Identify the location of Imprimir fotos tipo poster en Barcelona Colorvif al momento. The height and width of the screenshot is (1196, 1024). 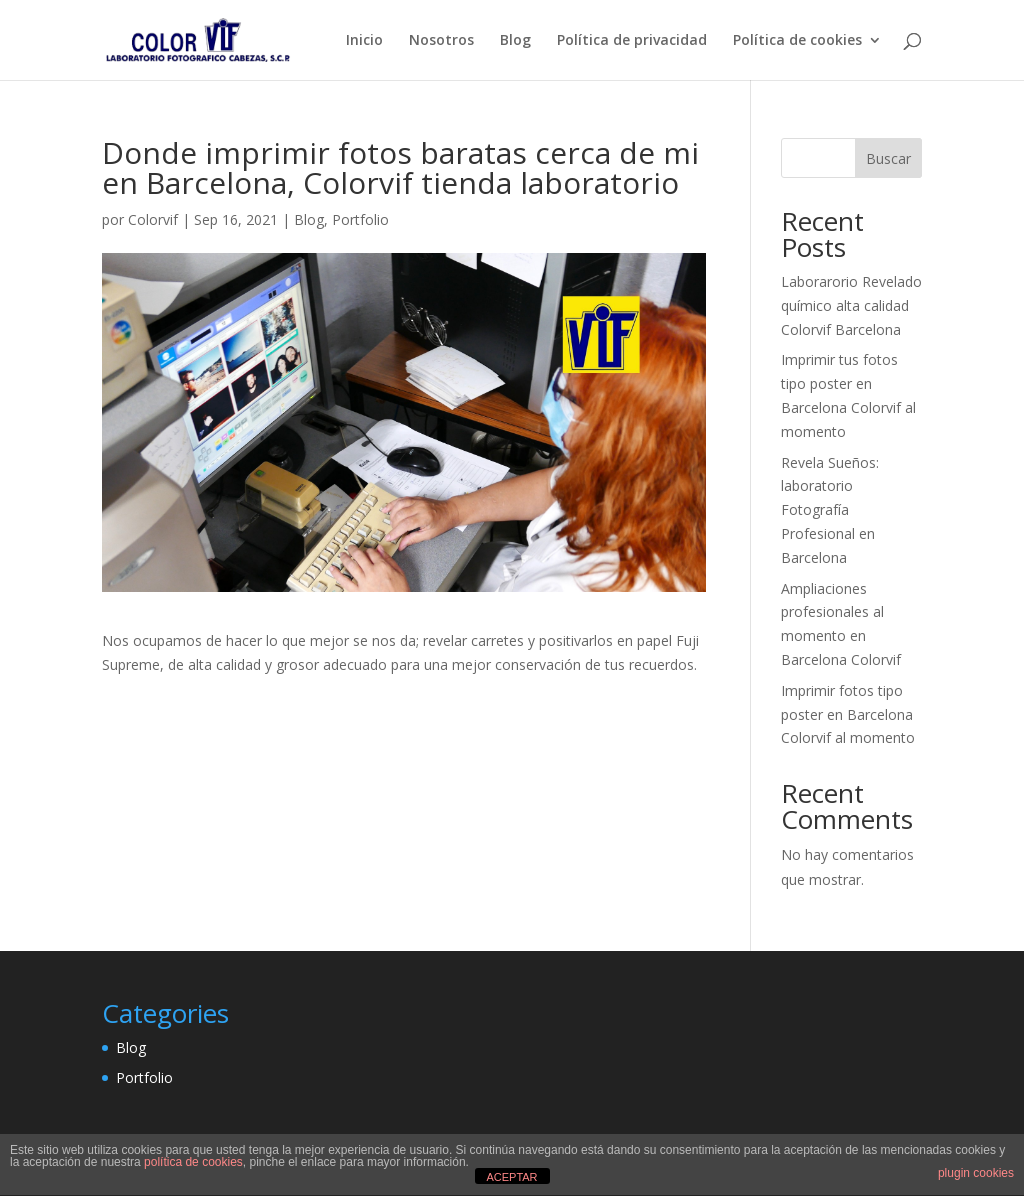
(848, 714).